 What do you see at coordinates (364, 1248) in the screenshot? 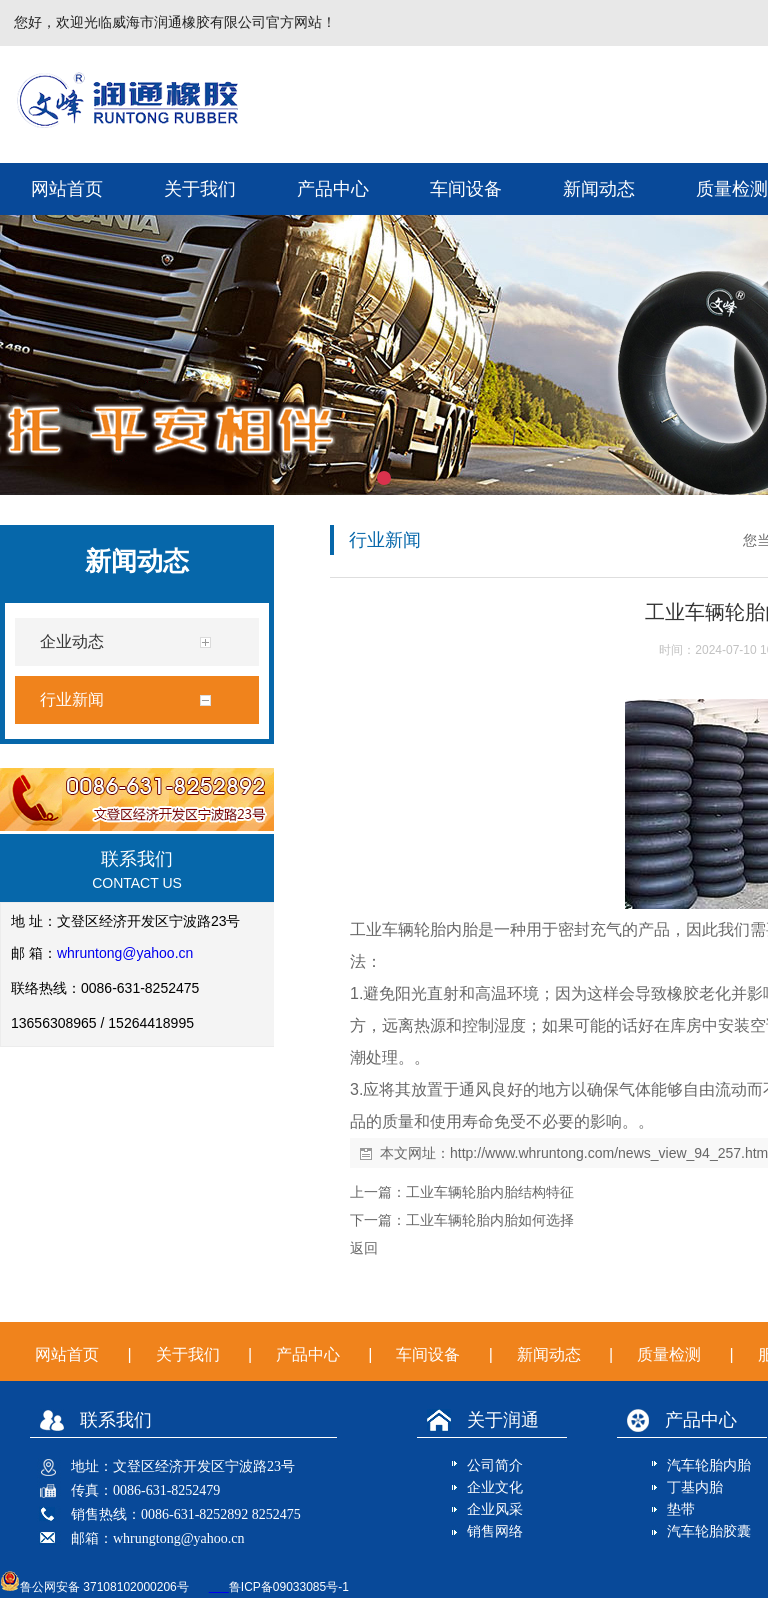
I see `返回` at bounding box center [364, 1248].